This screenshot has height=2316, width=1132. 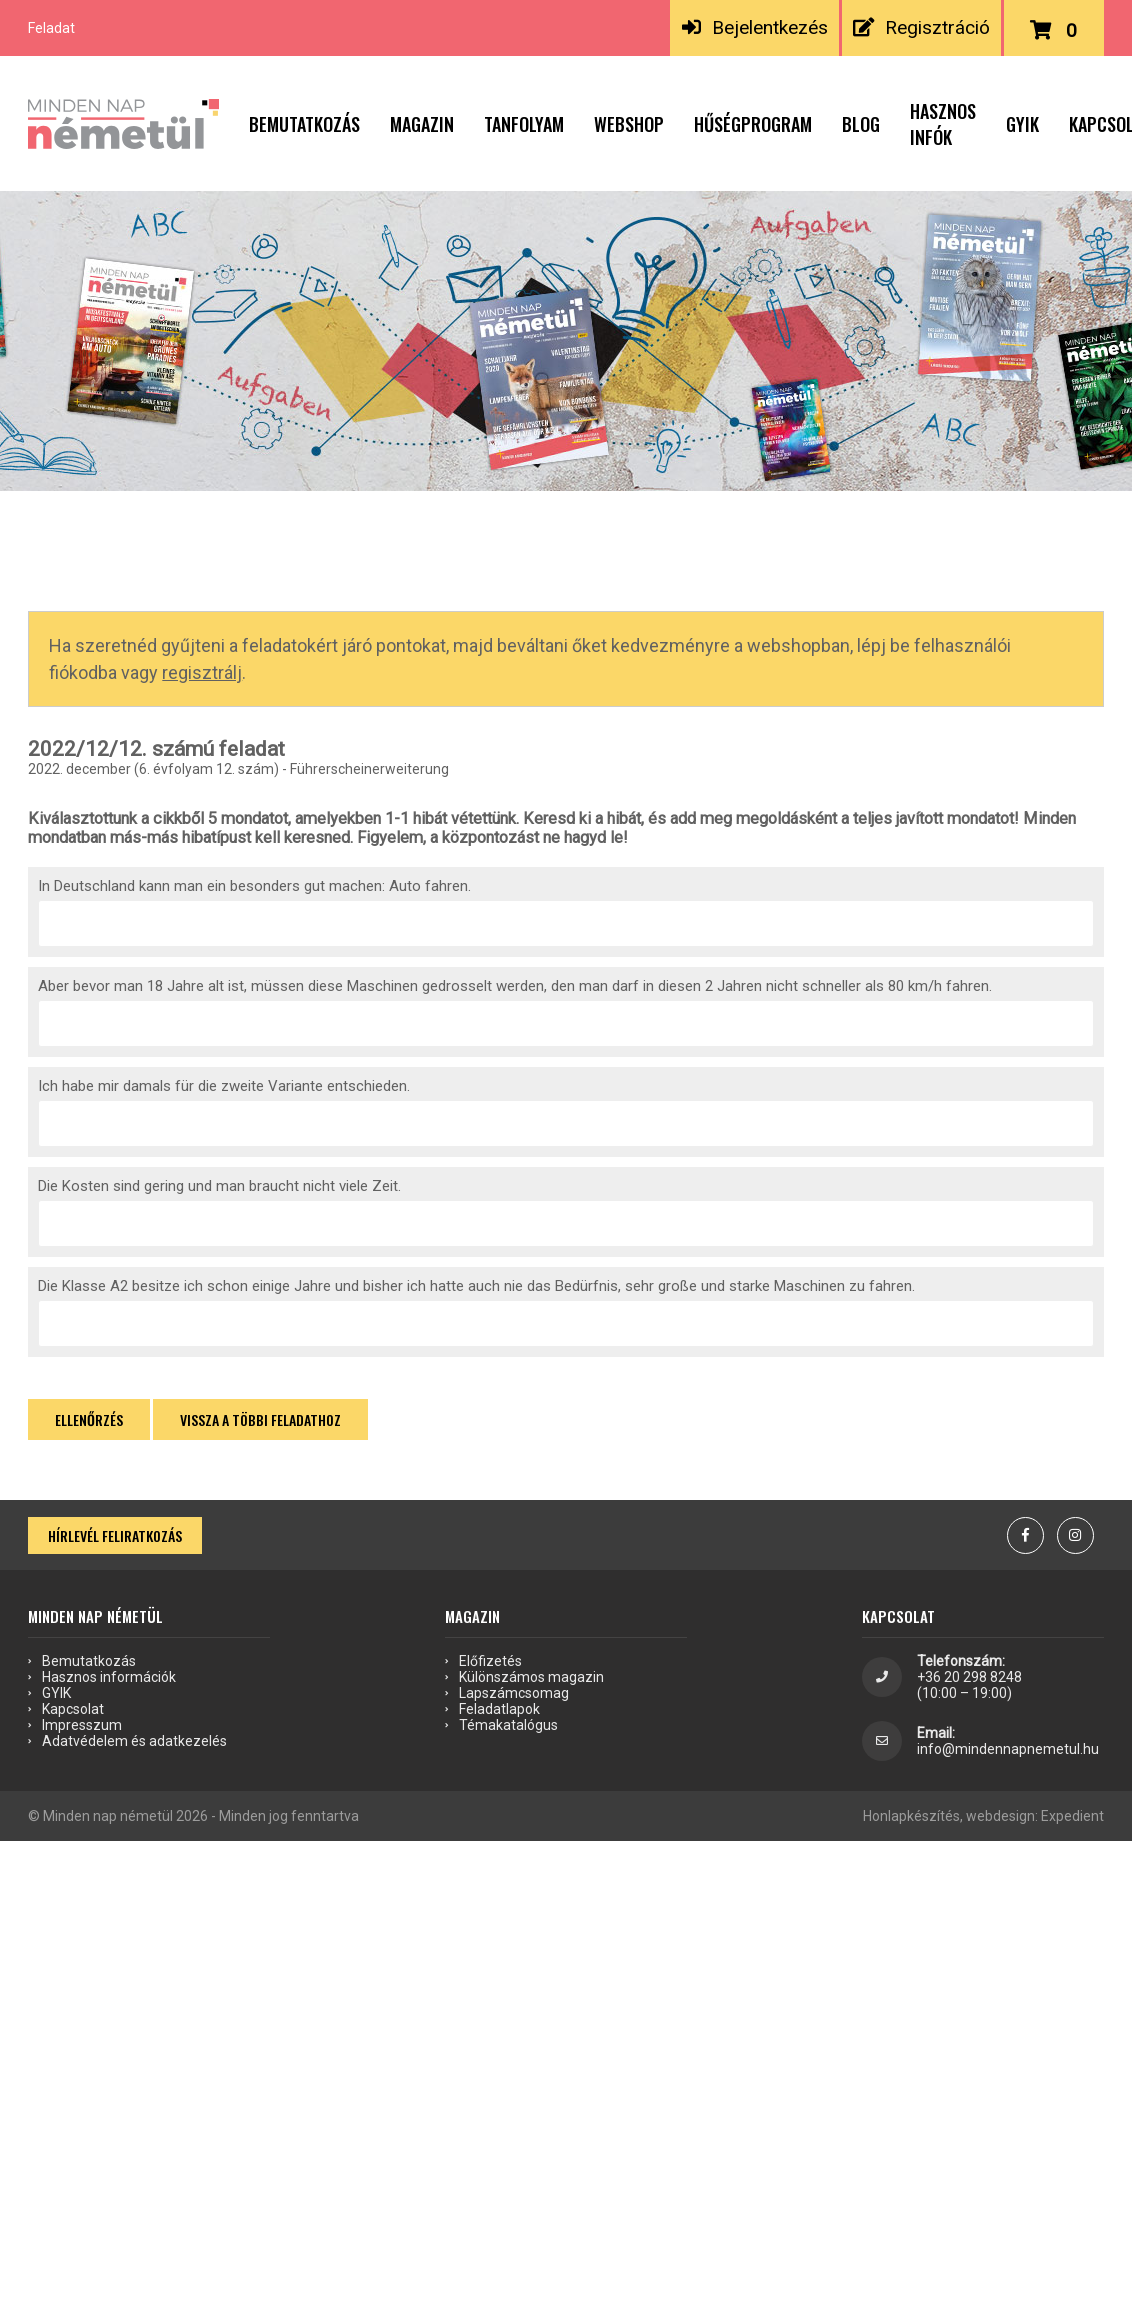 I want to click on Lapszámcsomag, so click(x=514, y=1693).